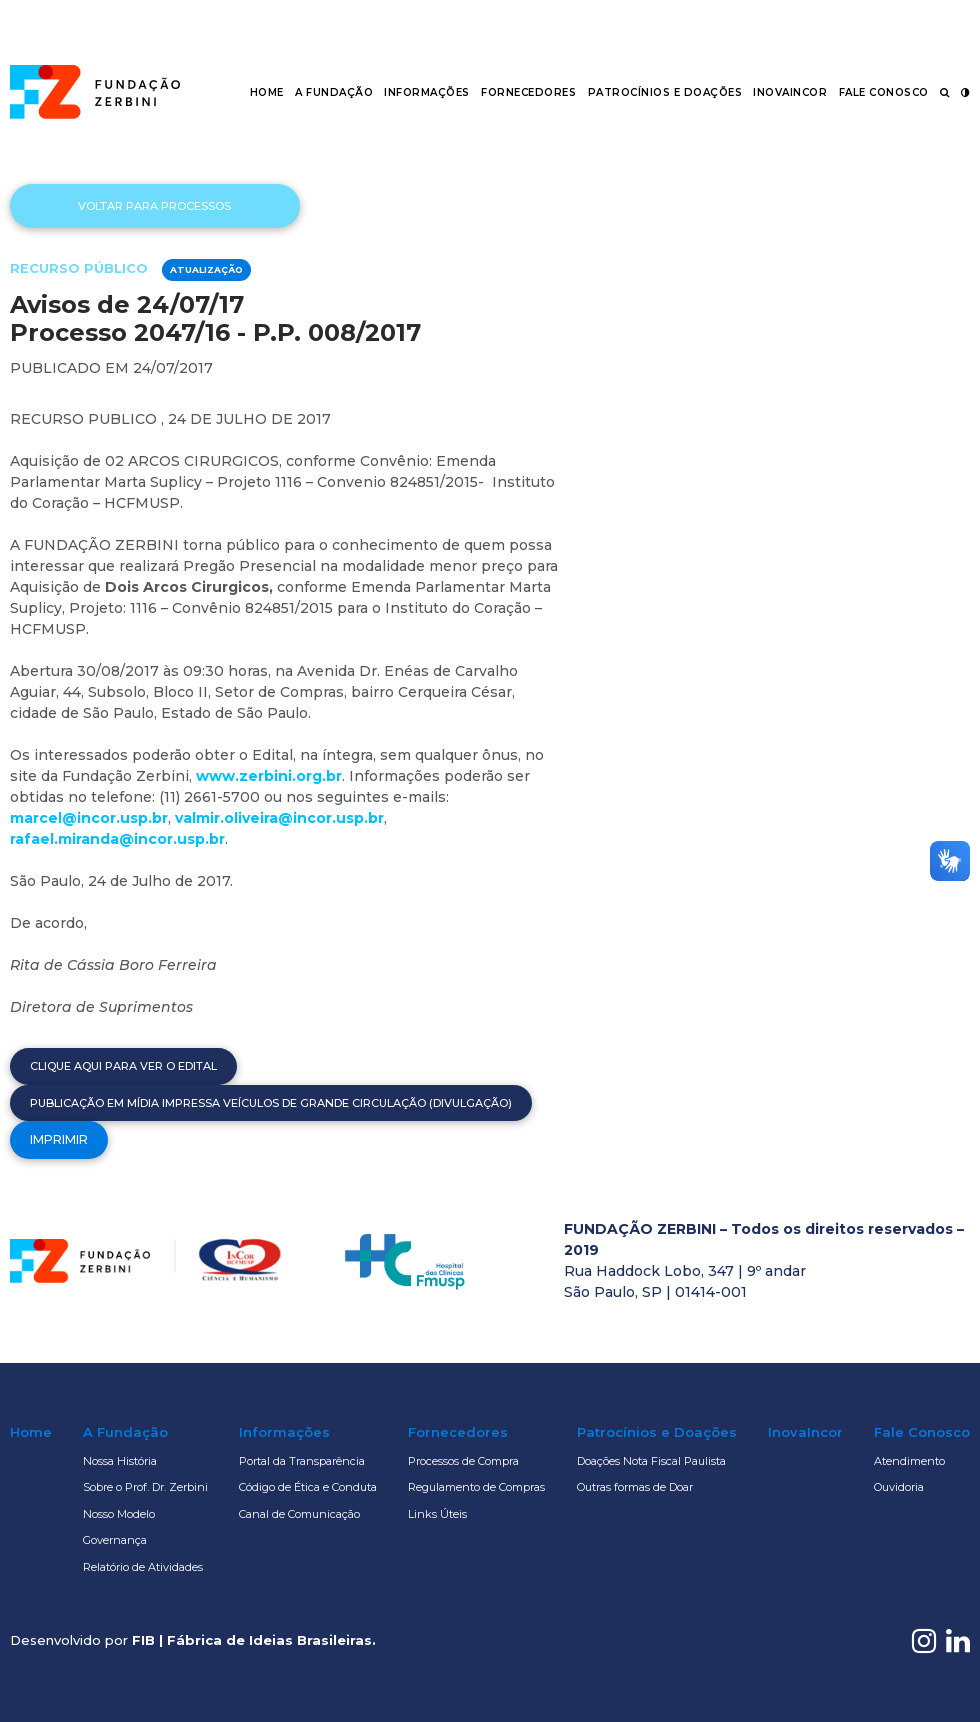 The height and width of the screenshot is (1722, 980). What do you see at coordinates (154, 206) in the screenshot?
I see `Voltar para processos` at bounding box center [154, 206].